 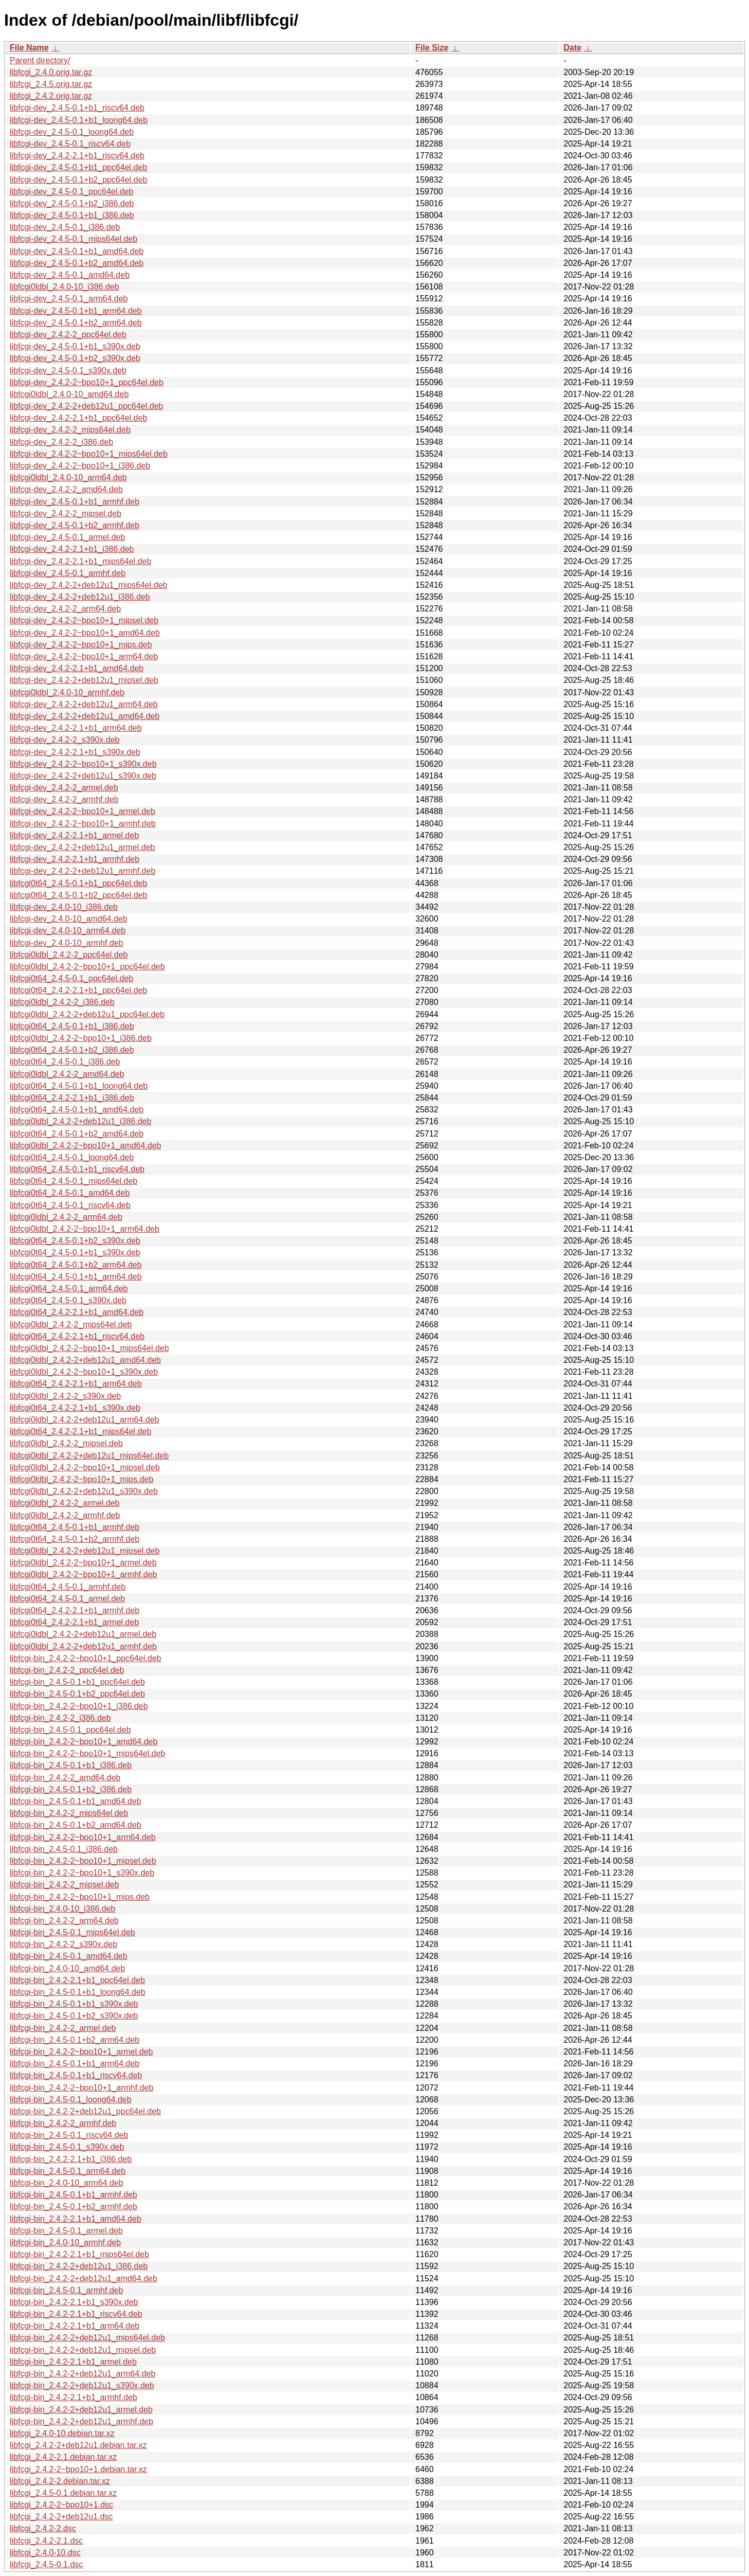 What do you see at coordinates (66, 943) in the screenshot?
I see `libfcgi-dev_2.4.0-10_armhf.deb` at bounding box center [66, 943].